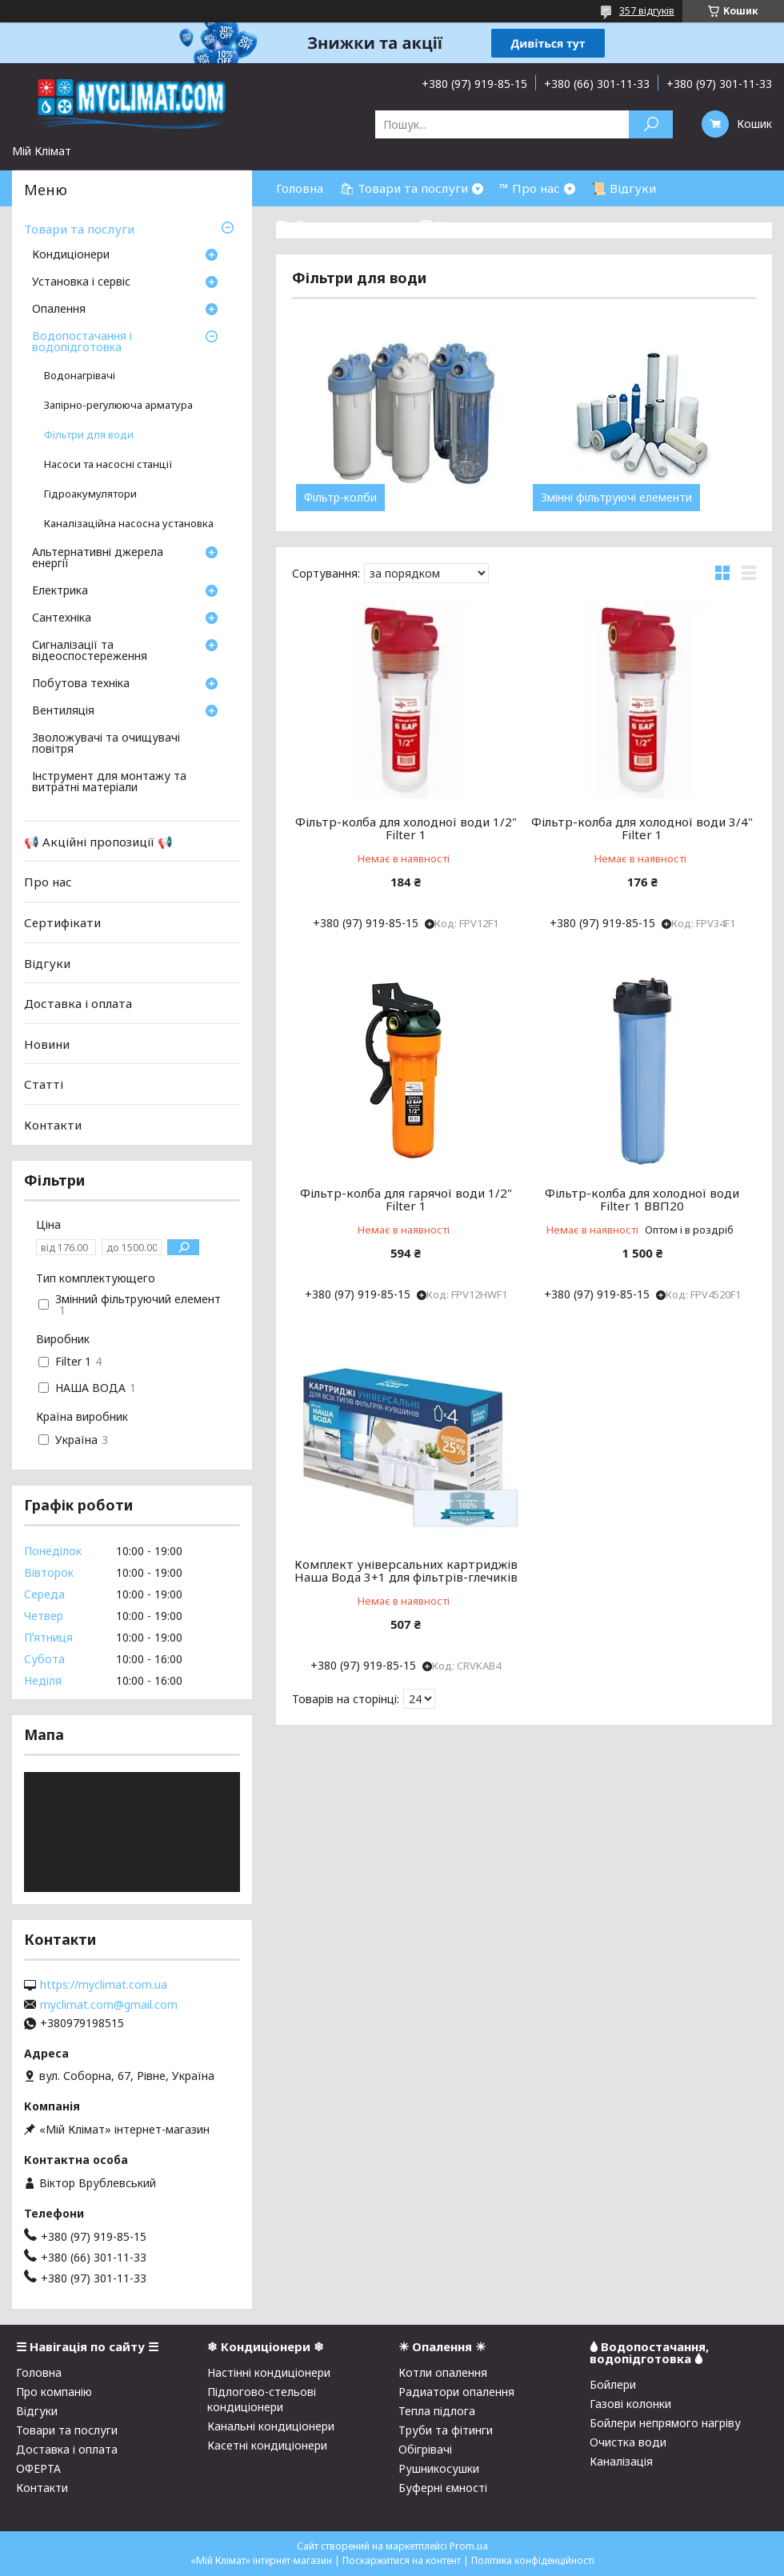  What do you see at coordinates (642, 828) in the screenshot?
I see `Фільтр-колба для холодної води 3/4" Filter 1` at bounding box center [642, 828].